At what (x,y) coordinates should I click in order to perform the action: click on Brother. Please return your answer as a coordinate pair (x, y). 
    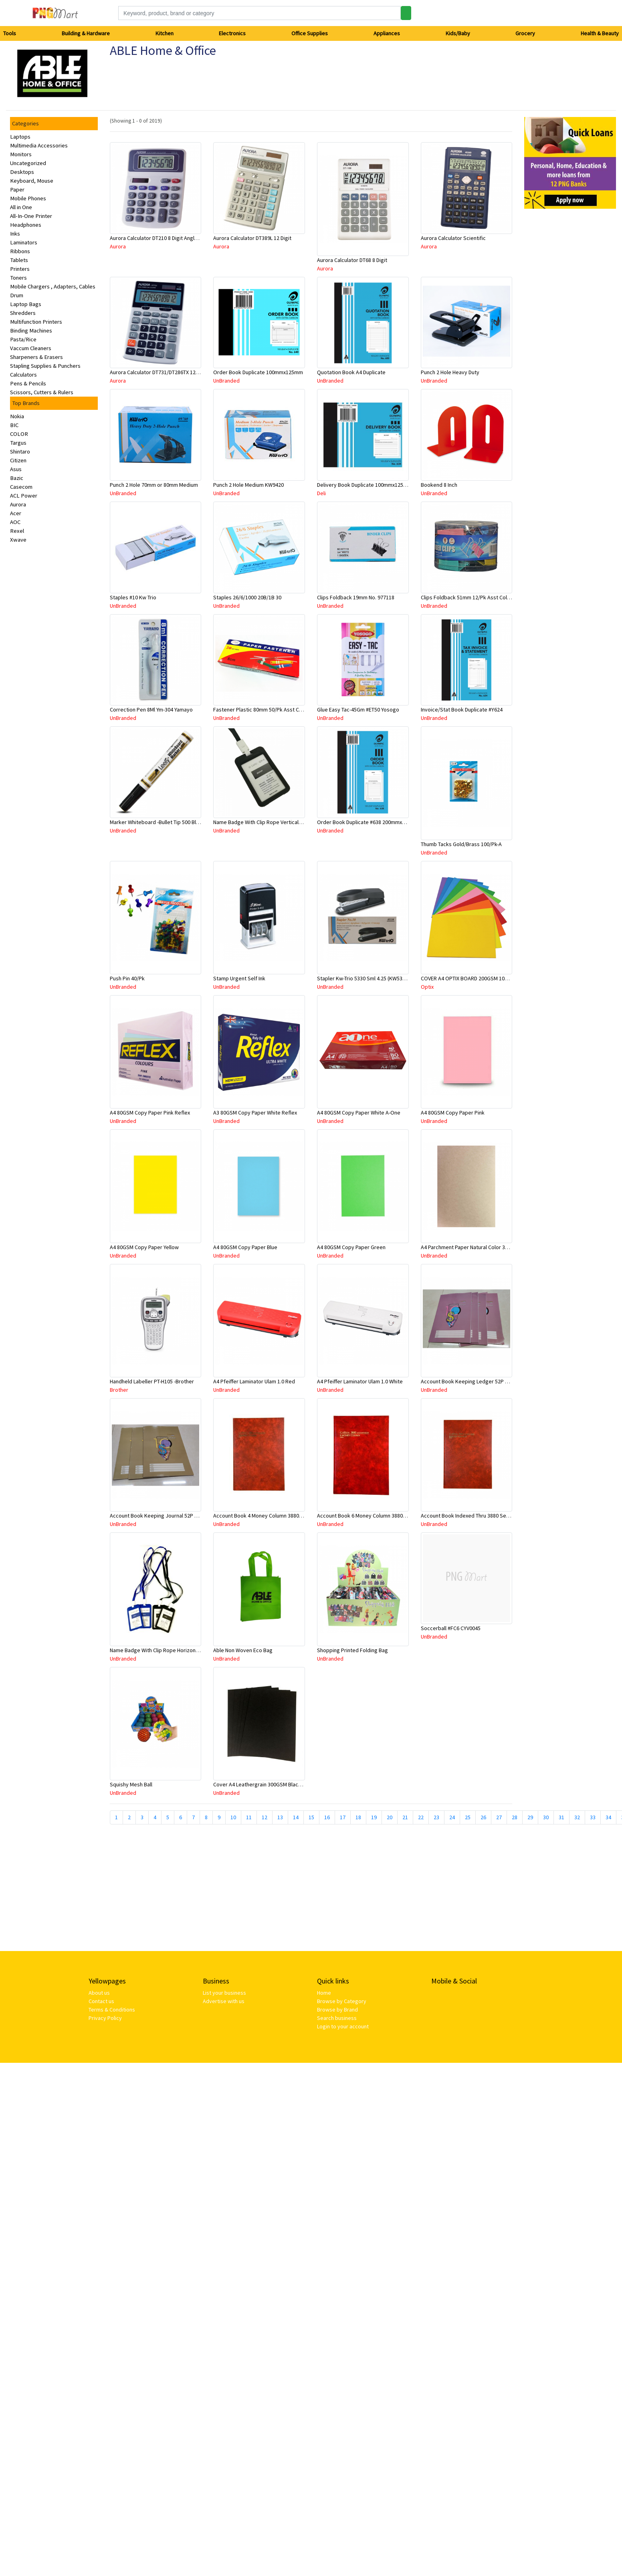
    Looking at the image, I should click on (119, 1389).